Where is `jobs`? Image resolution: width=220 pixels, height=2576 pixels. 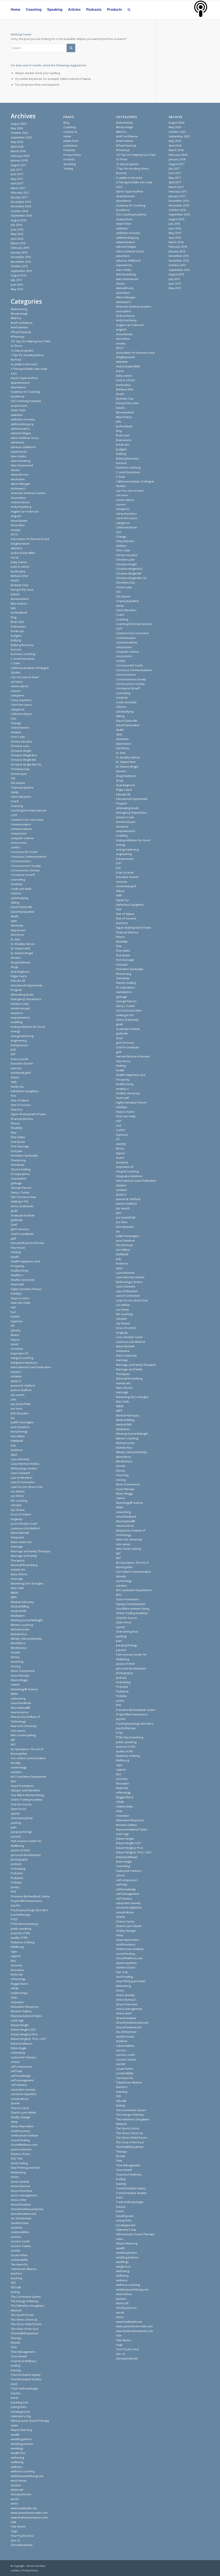 jobs is located at coordinates (13, 1399).